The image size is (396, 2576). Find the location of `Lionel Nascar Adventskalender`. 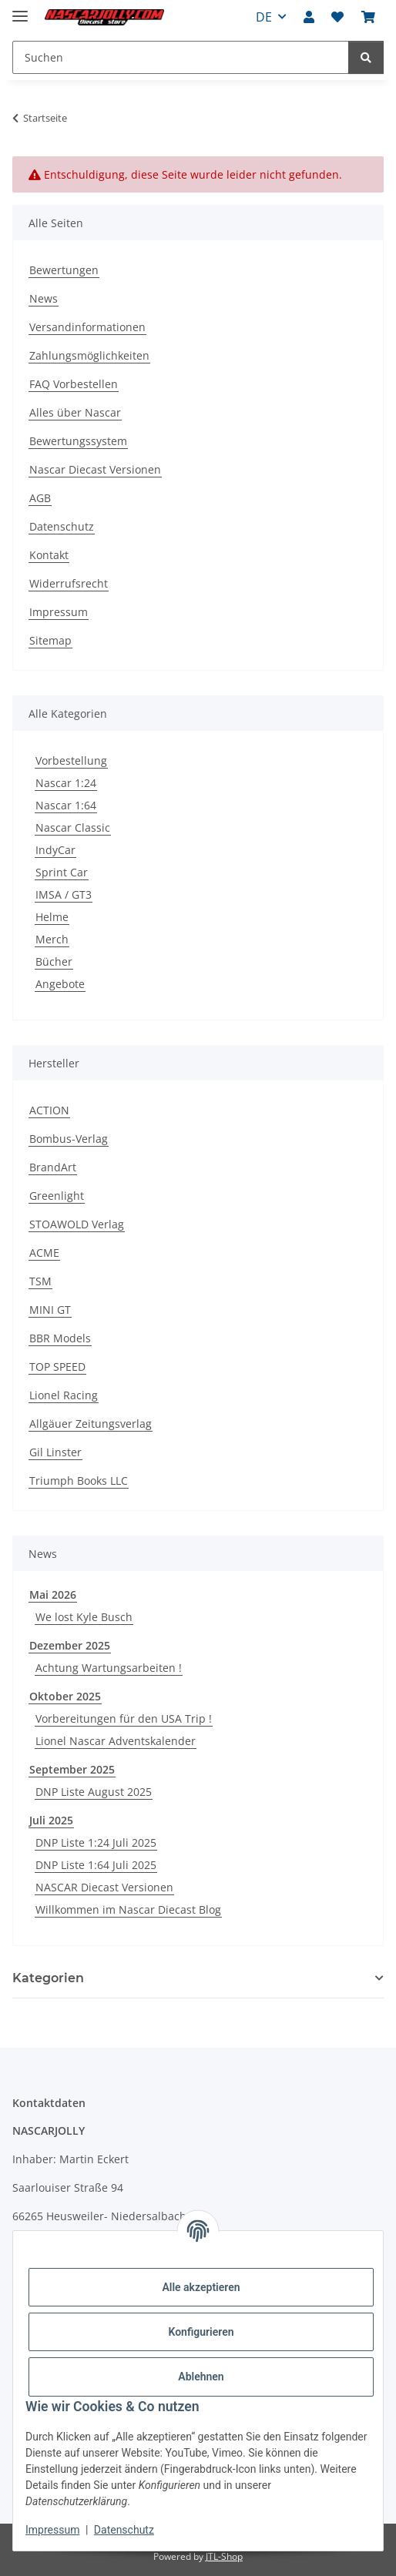

Lionel Nascar Adventskalender is located at coordinates (115, 1741).